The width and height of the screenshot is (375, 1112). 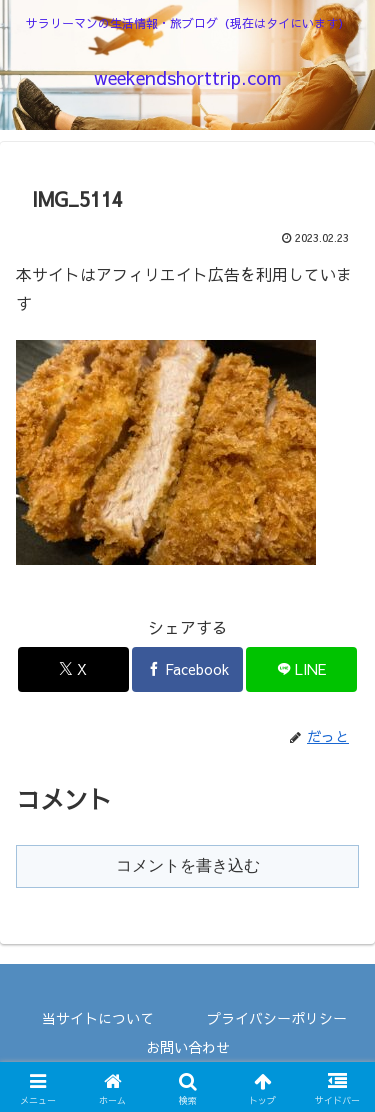 What do you see at coordinates (188, 865) in the screenshot?
I see `コメントを書き込む` at bounding box center [188, 865].